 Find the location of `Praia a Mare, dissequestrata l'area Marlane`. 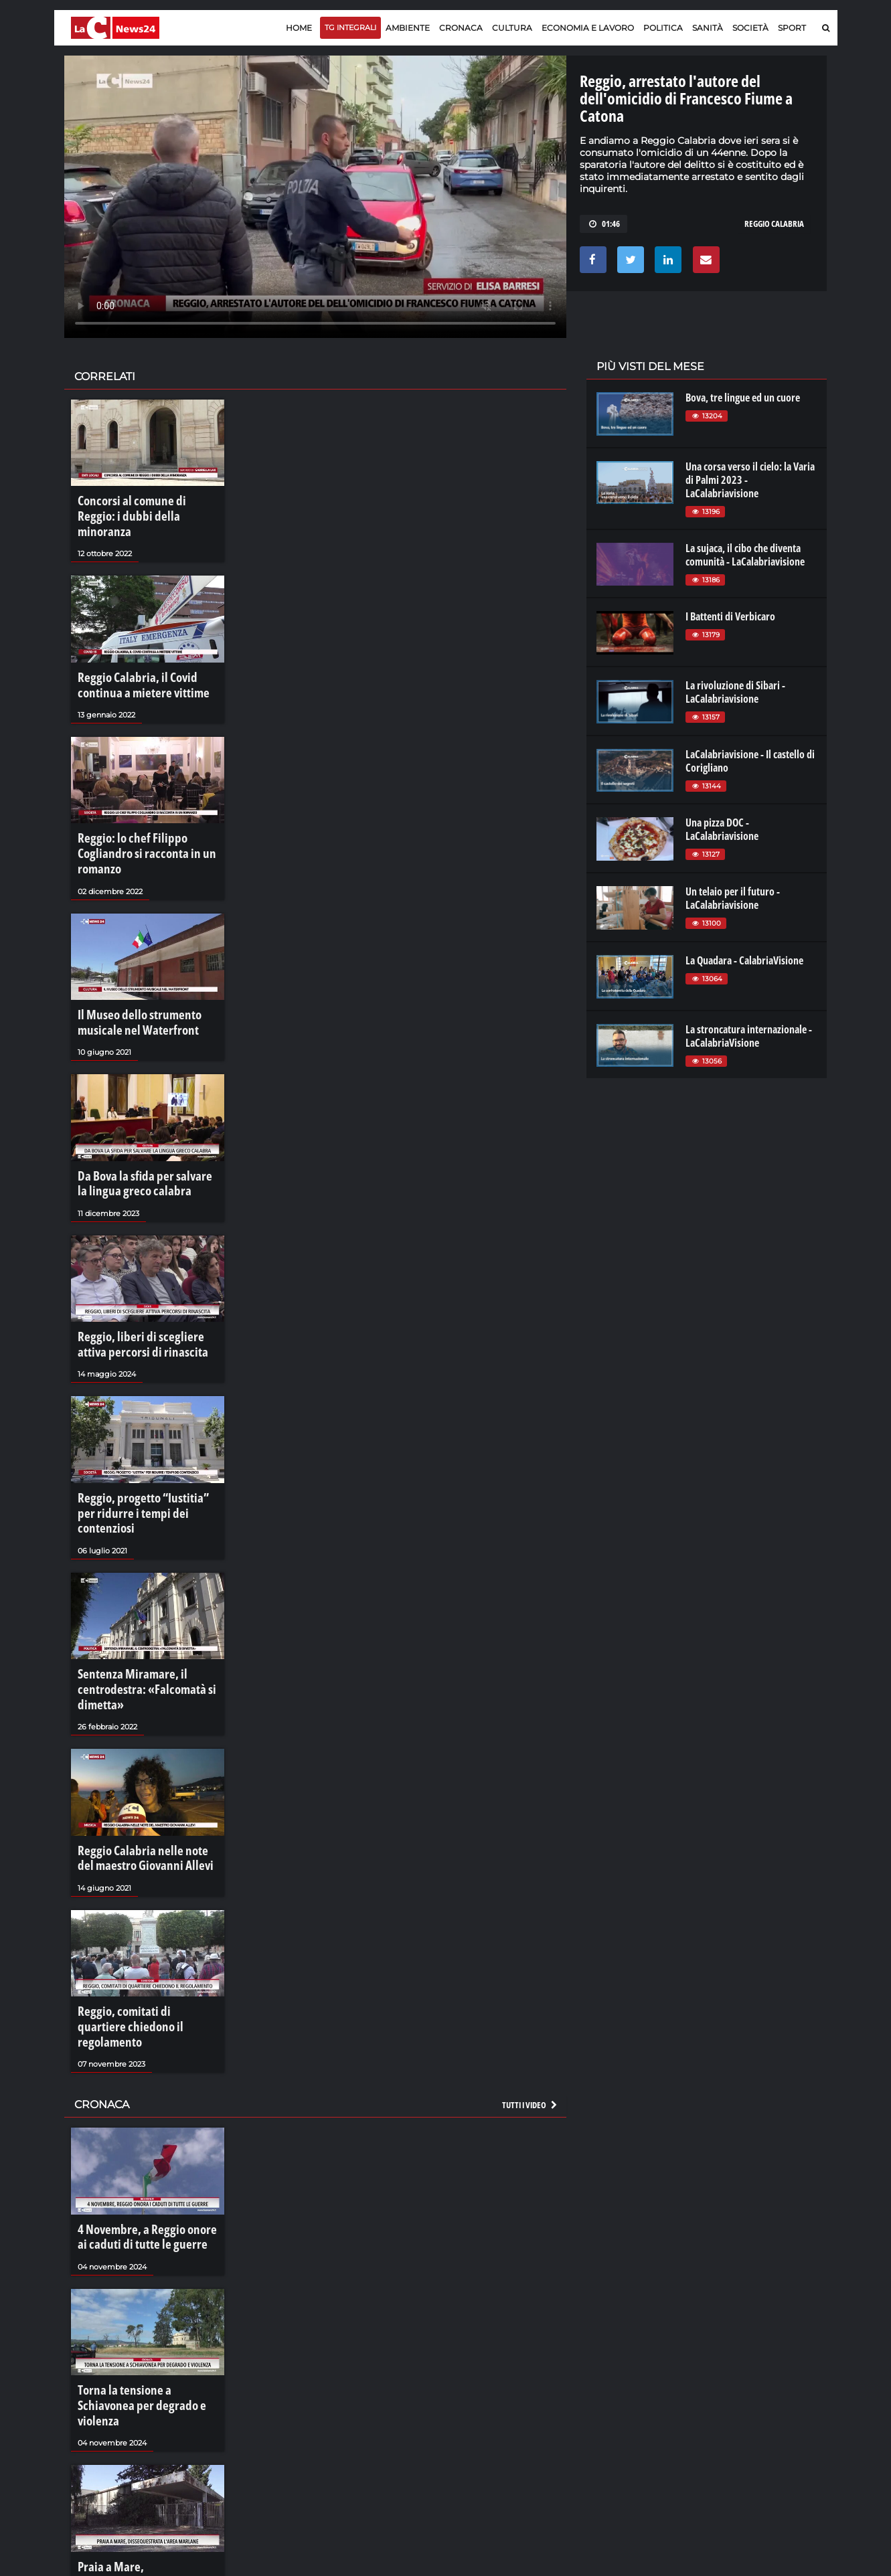

Praia a Mare, dissequestrata l'area Marlane is located at coordinates (136, 2412).